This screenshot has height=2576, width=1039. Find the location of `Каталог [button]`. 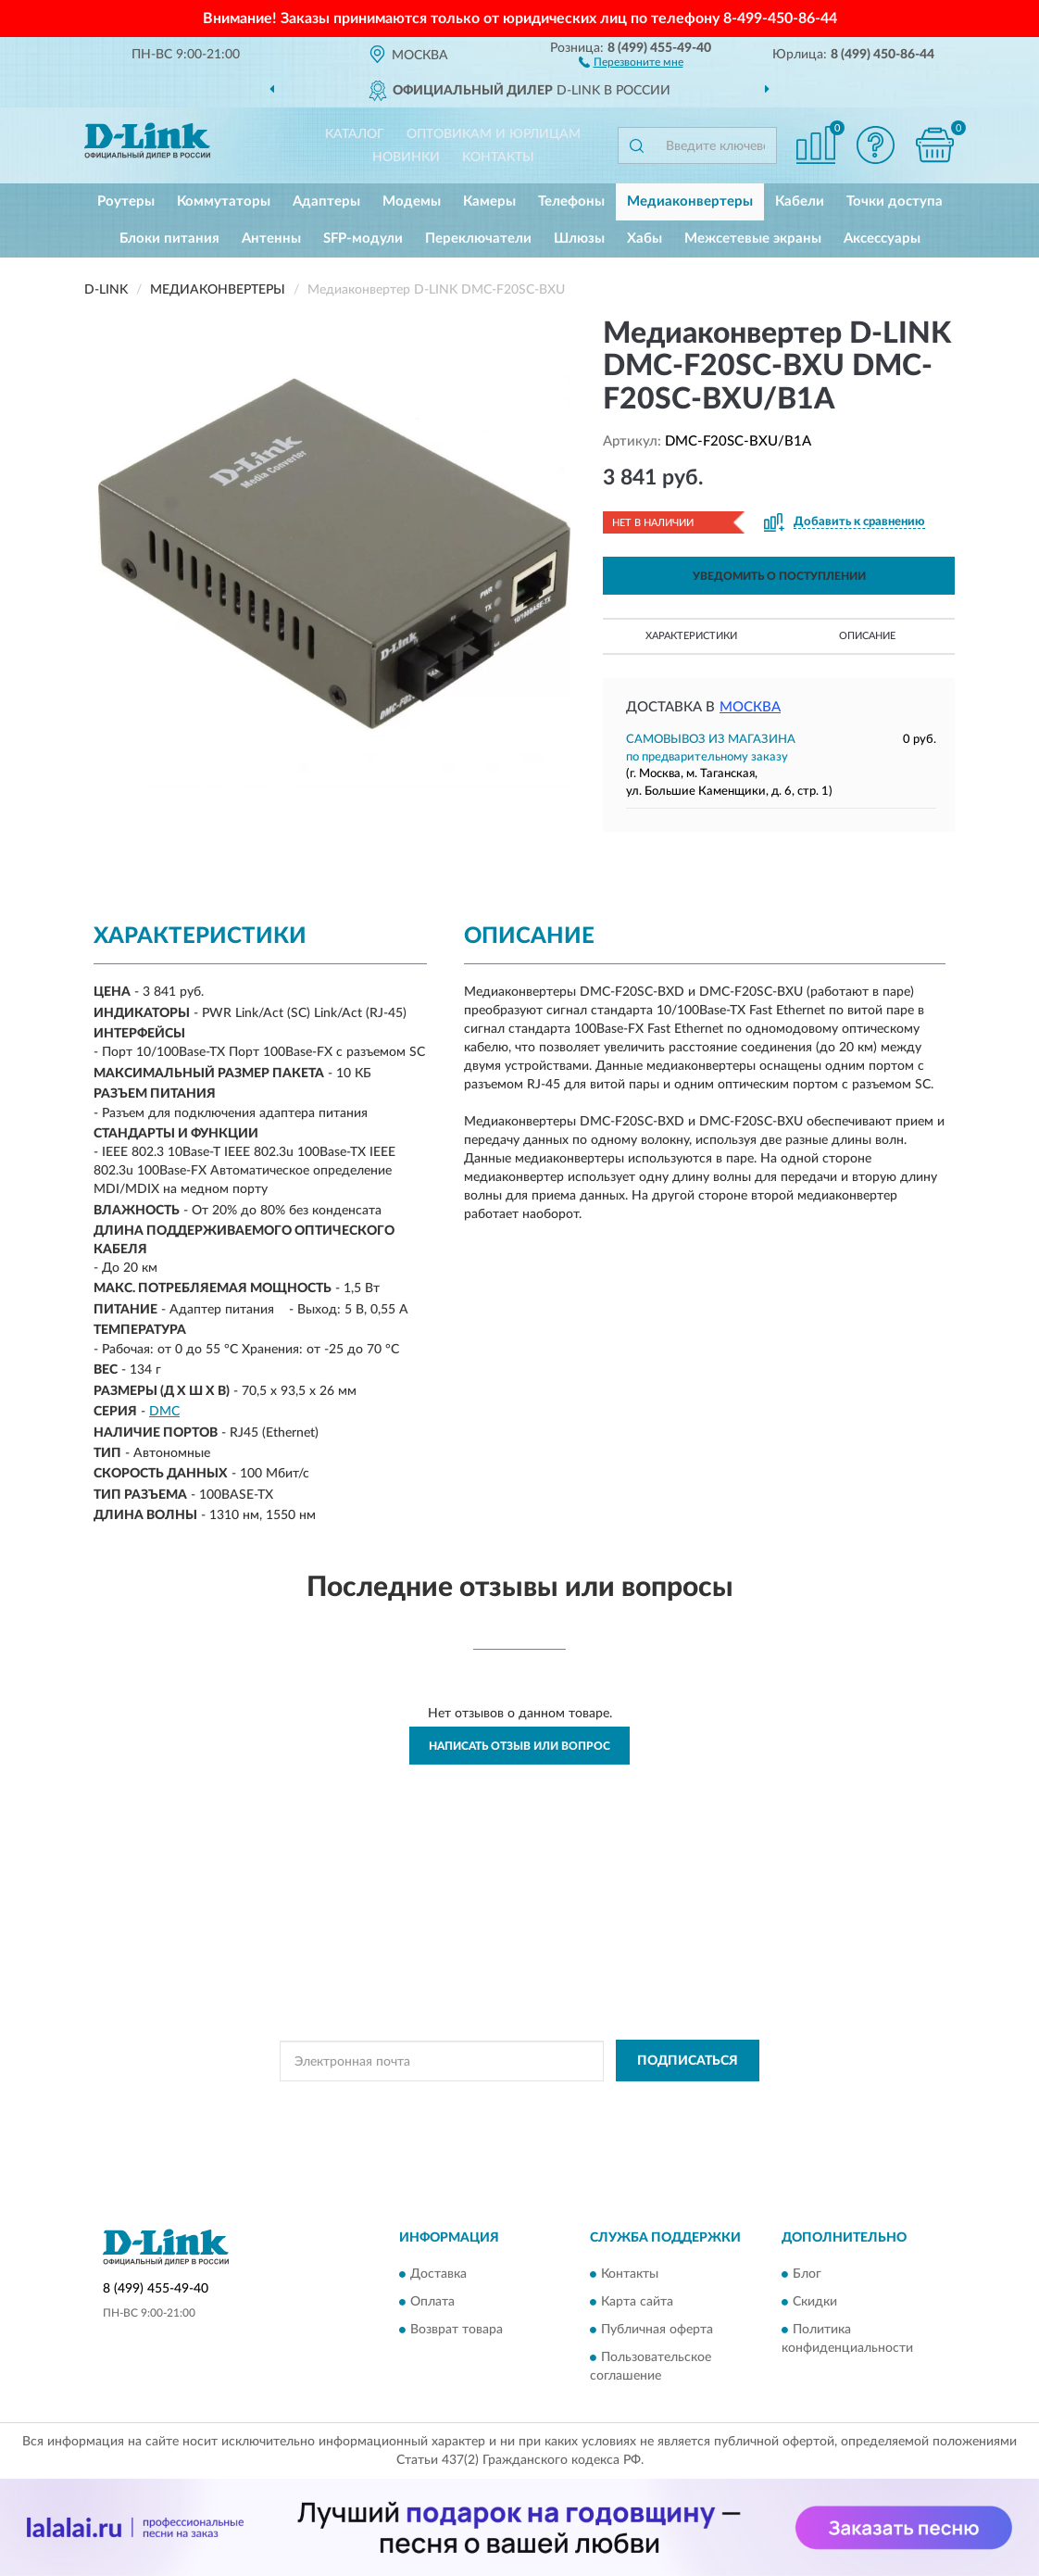

Каталог [button] is located at coordinates (354, 134).